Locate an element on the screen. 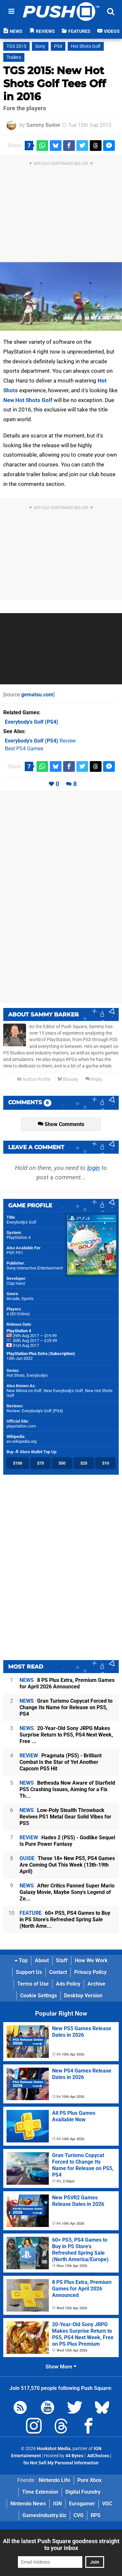  Top is located at coordinates (21, 1960).